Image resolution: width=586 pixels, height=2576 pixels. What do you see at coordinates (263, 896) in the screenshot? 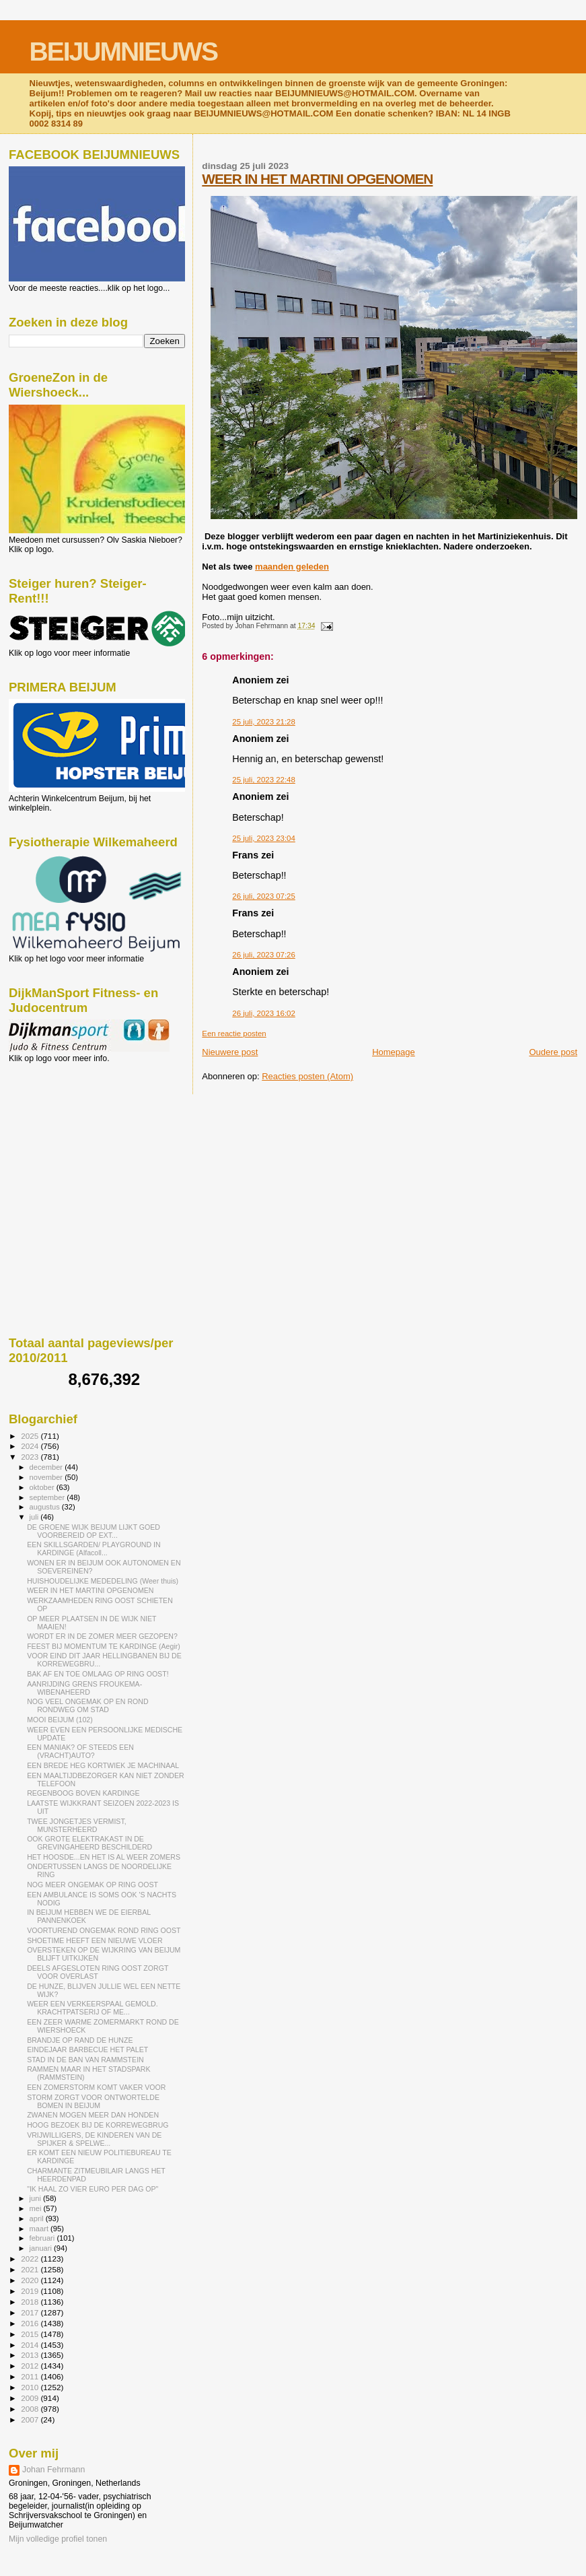
I see `26 juli, 2023 07:25` at bounding box center [263, 896].